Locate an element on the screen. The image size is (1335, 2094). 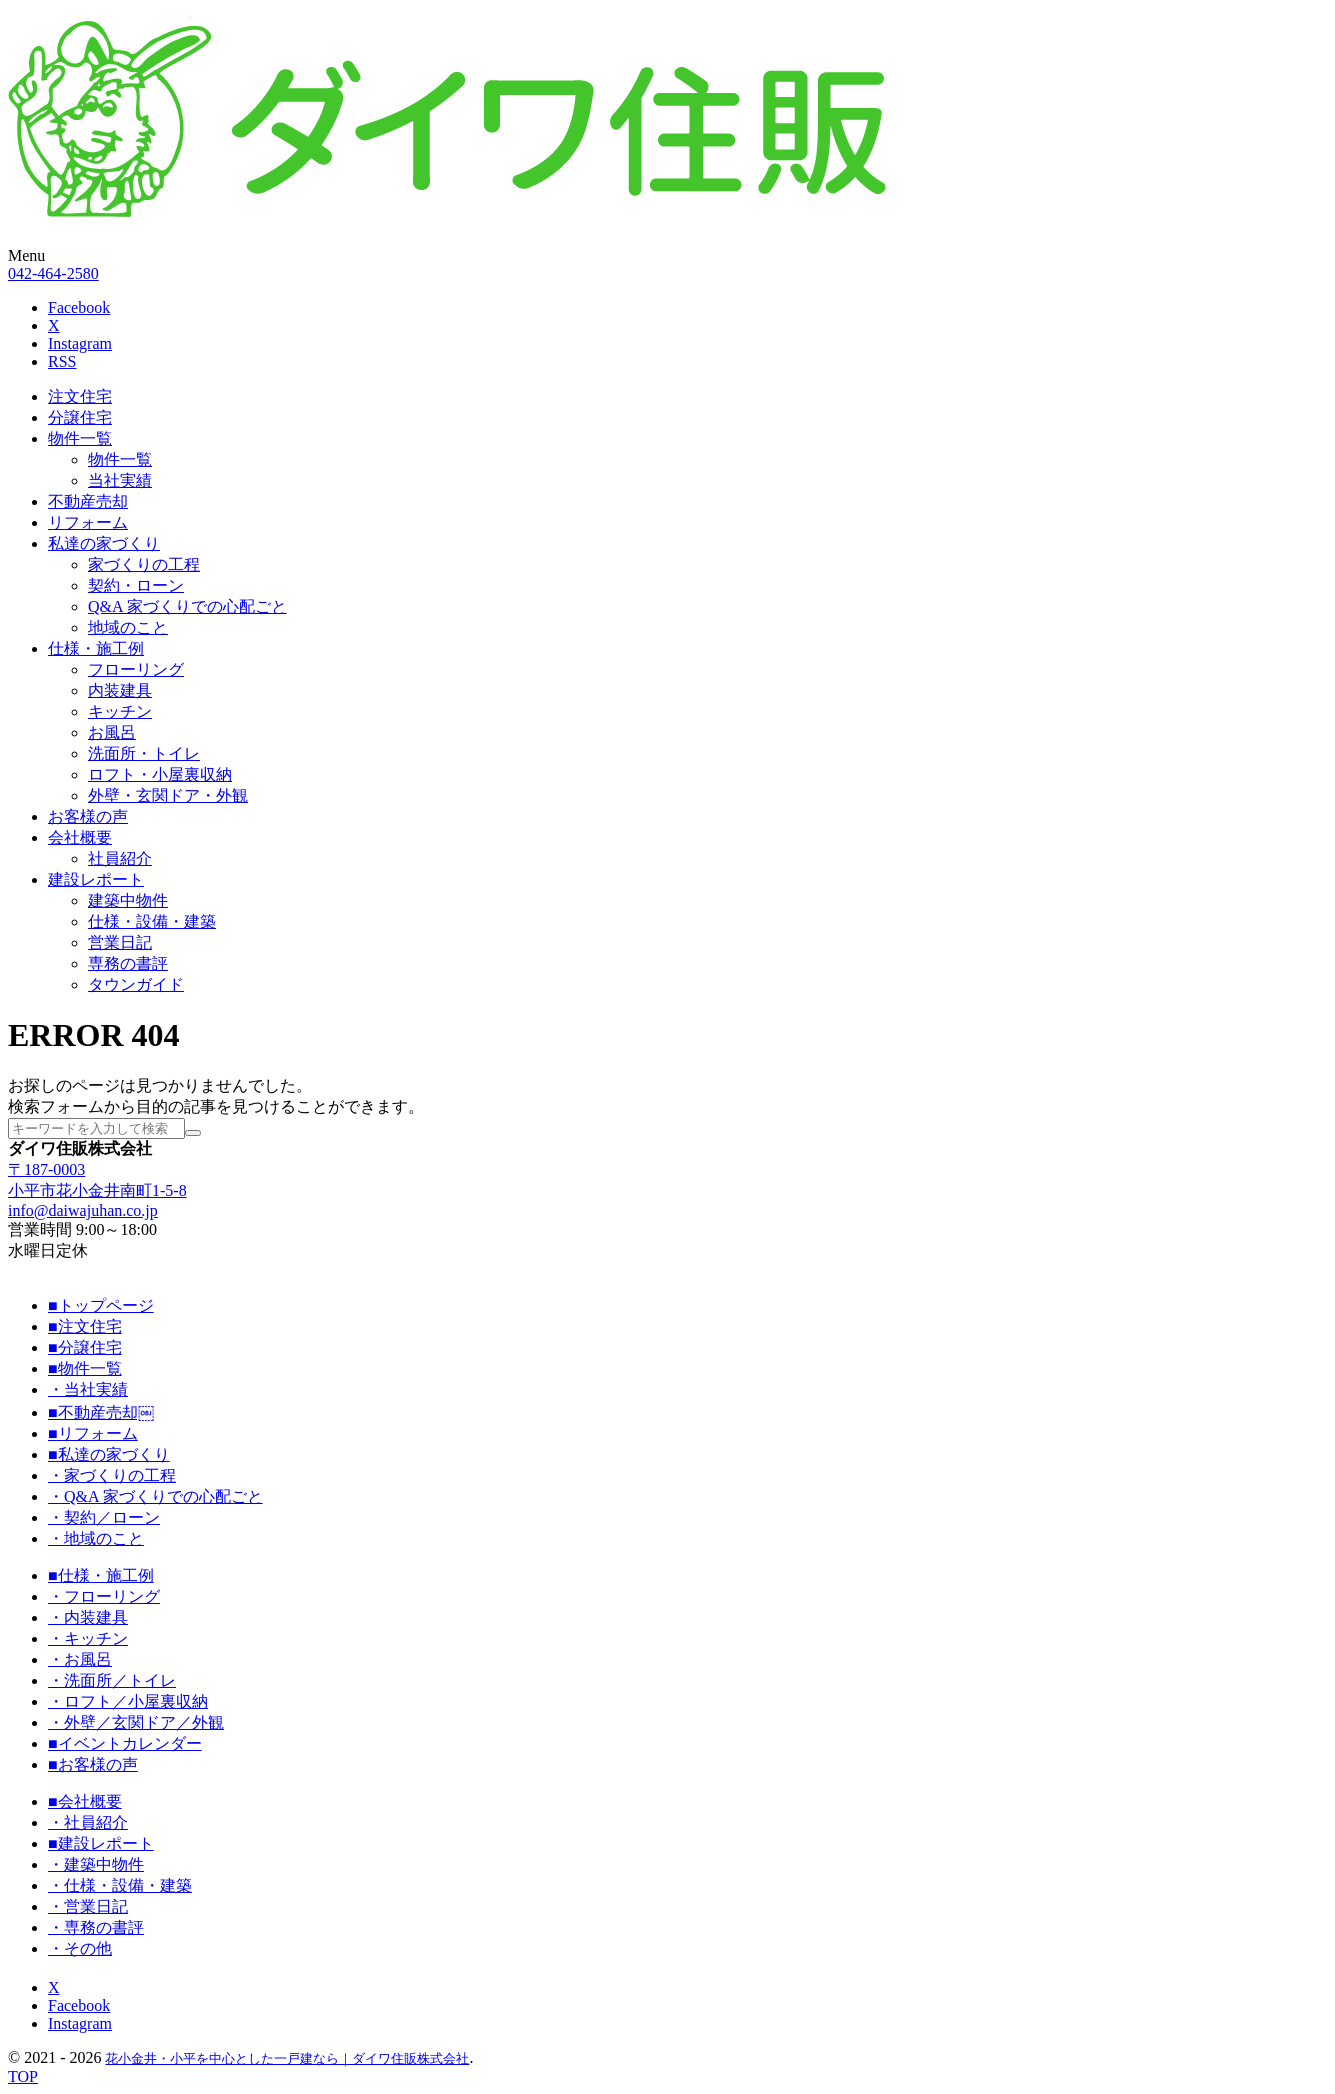
■不動産売却￼ is located at coordinates (101, 1412).